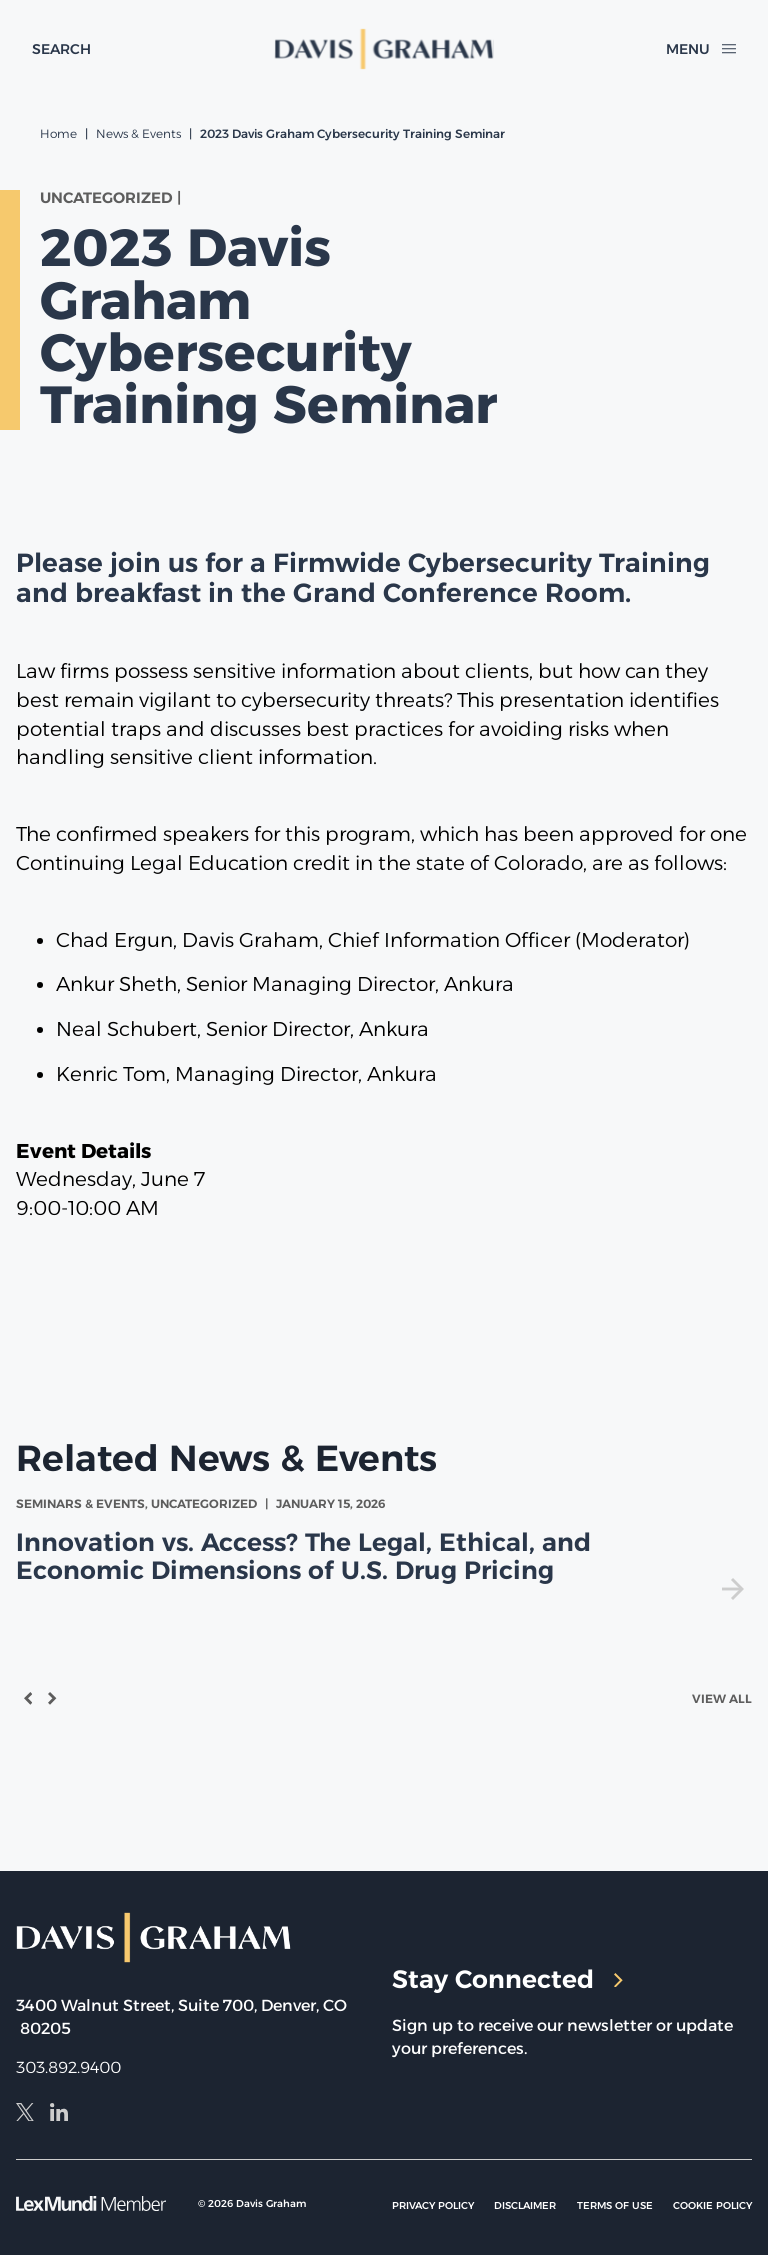  I want to click on View All, so click(722, 1698).